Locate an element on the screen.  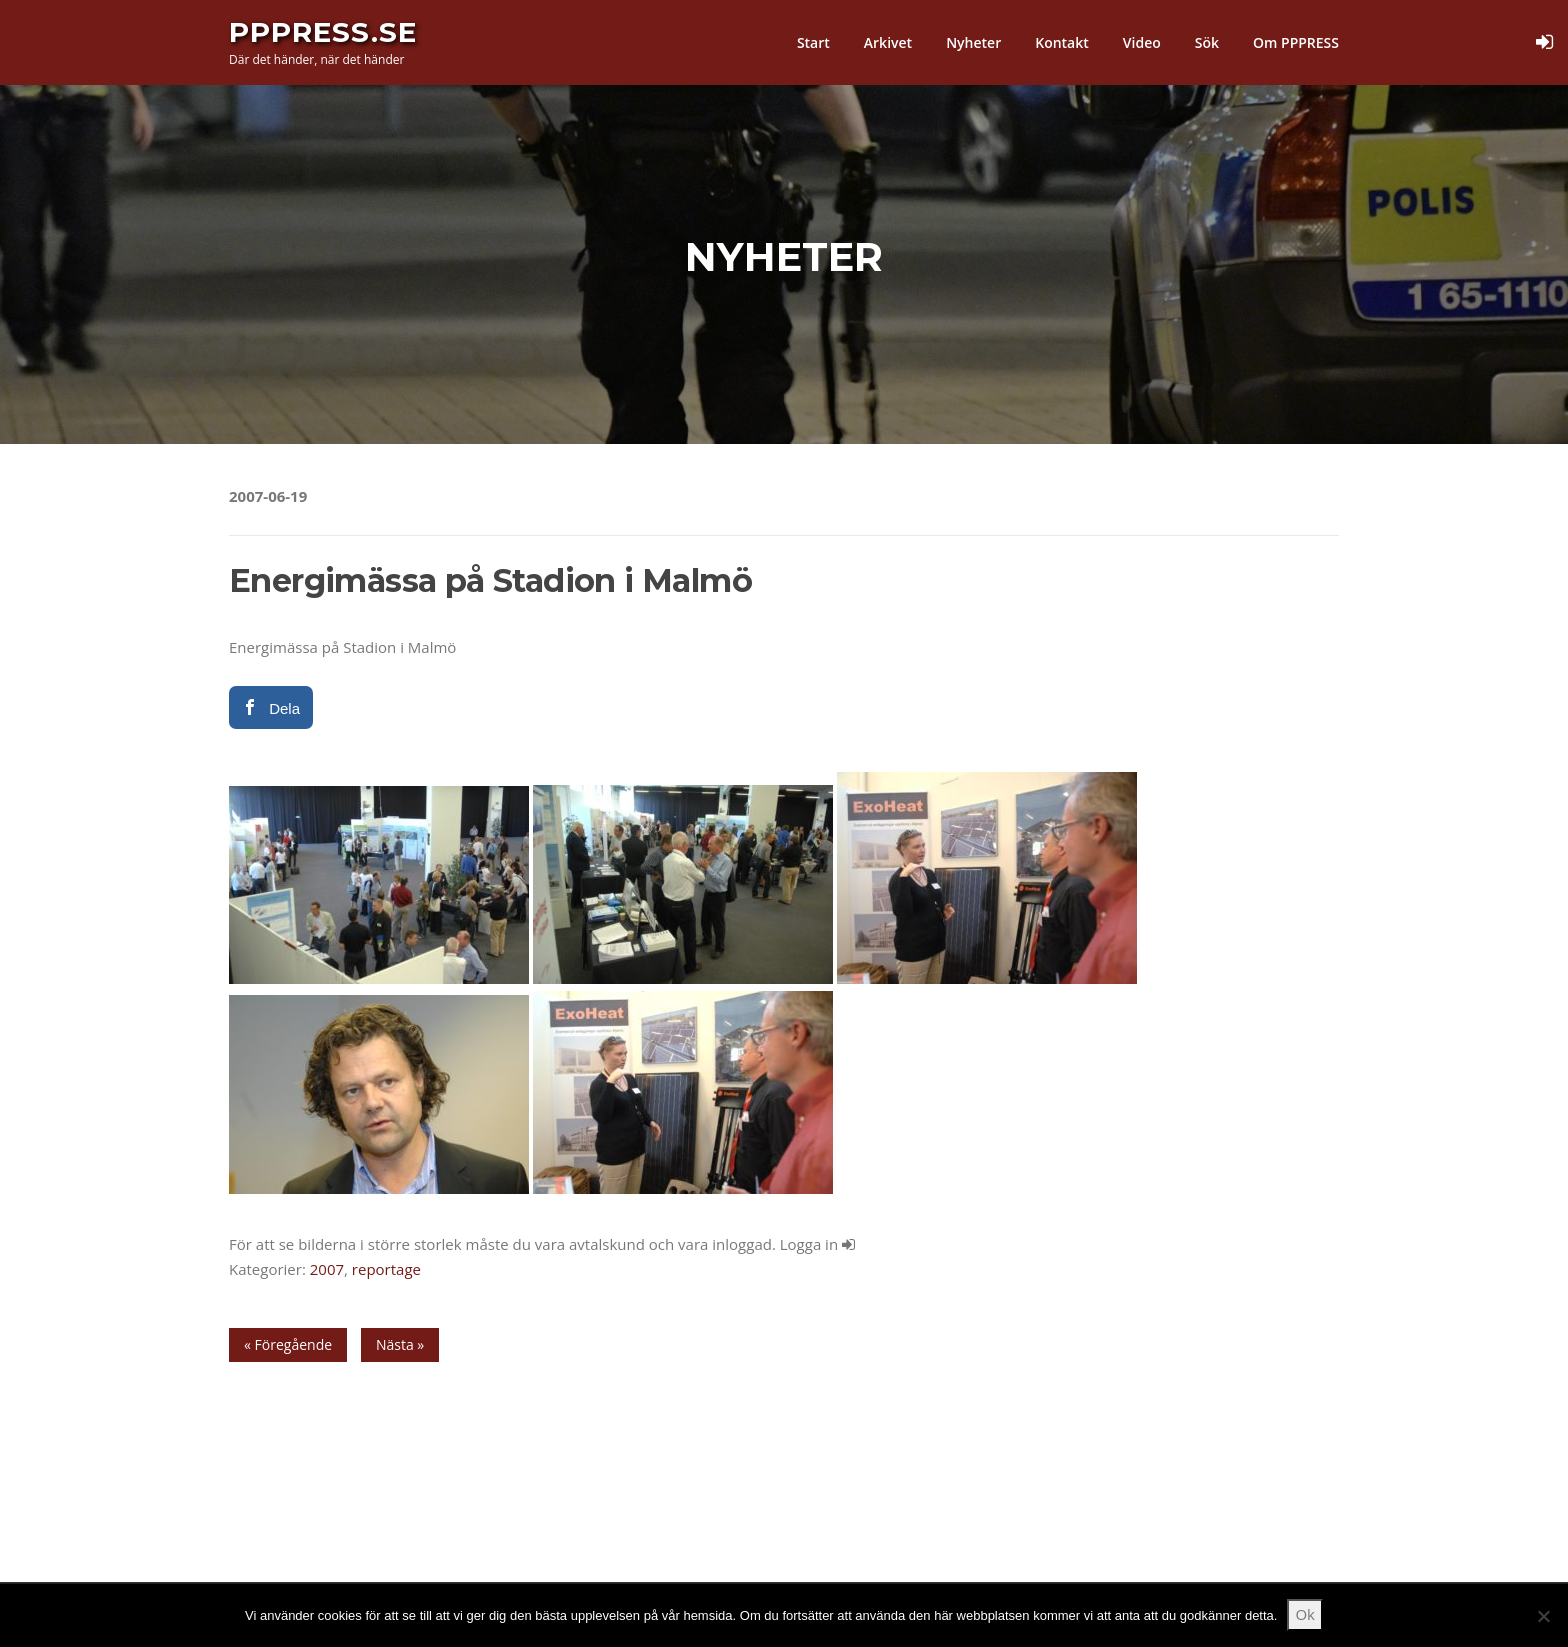
« Föregående is located at coordinates (288, 1344).